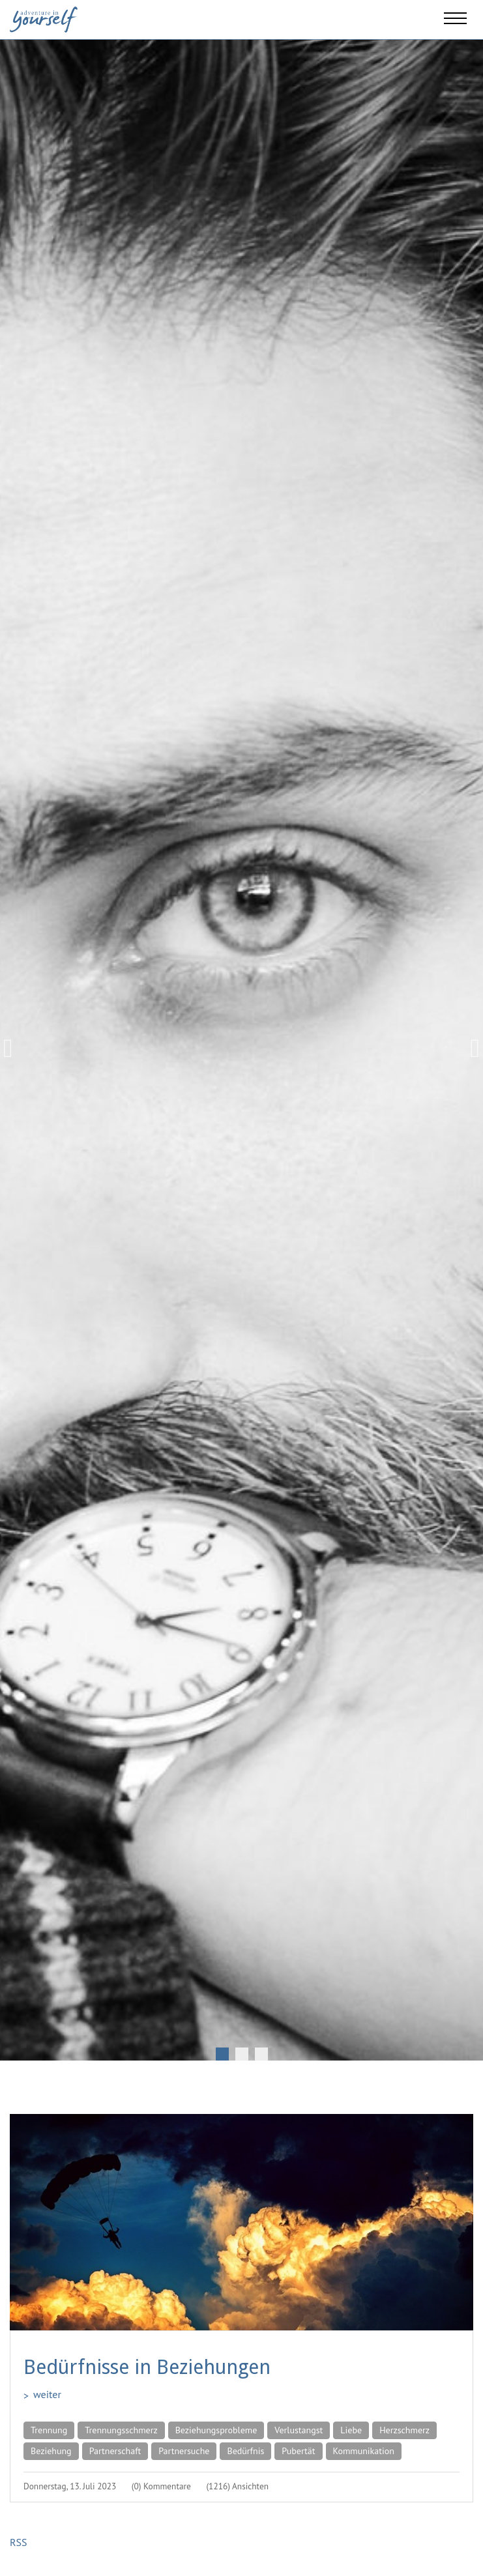 This screenshot has height=2576, width=483. Describe the element at coordinates (241, 1048) in the screenshot. I see `[tabpanel]` at that location.